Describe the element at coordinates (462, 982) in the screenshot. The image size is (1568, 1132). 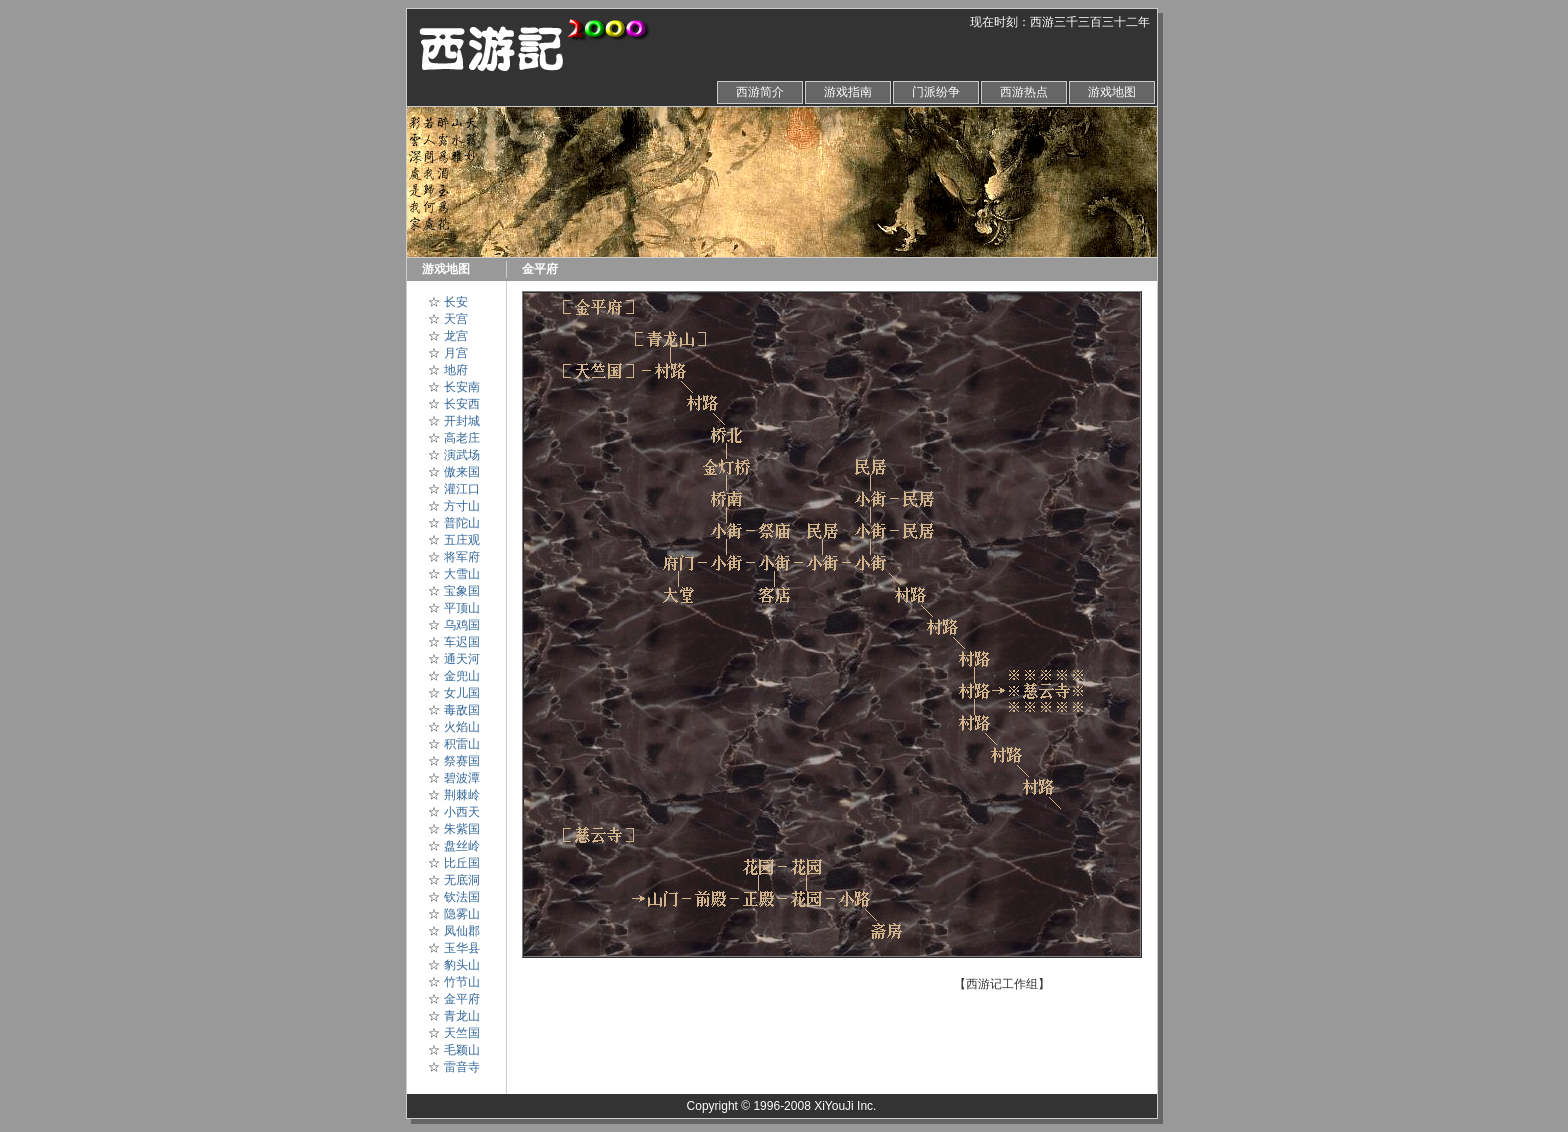
I see `竹节山` at that location.